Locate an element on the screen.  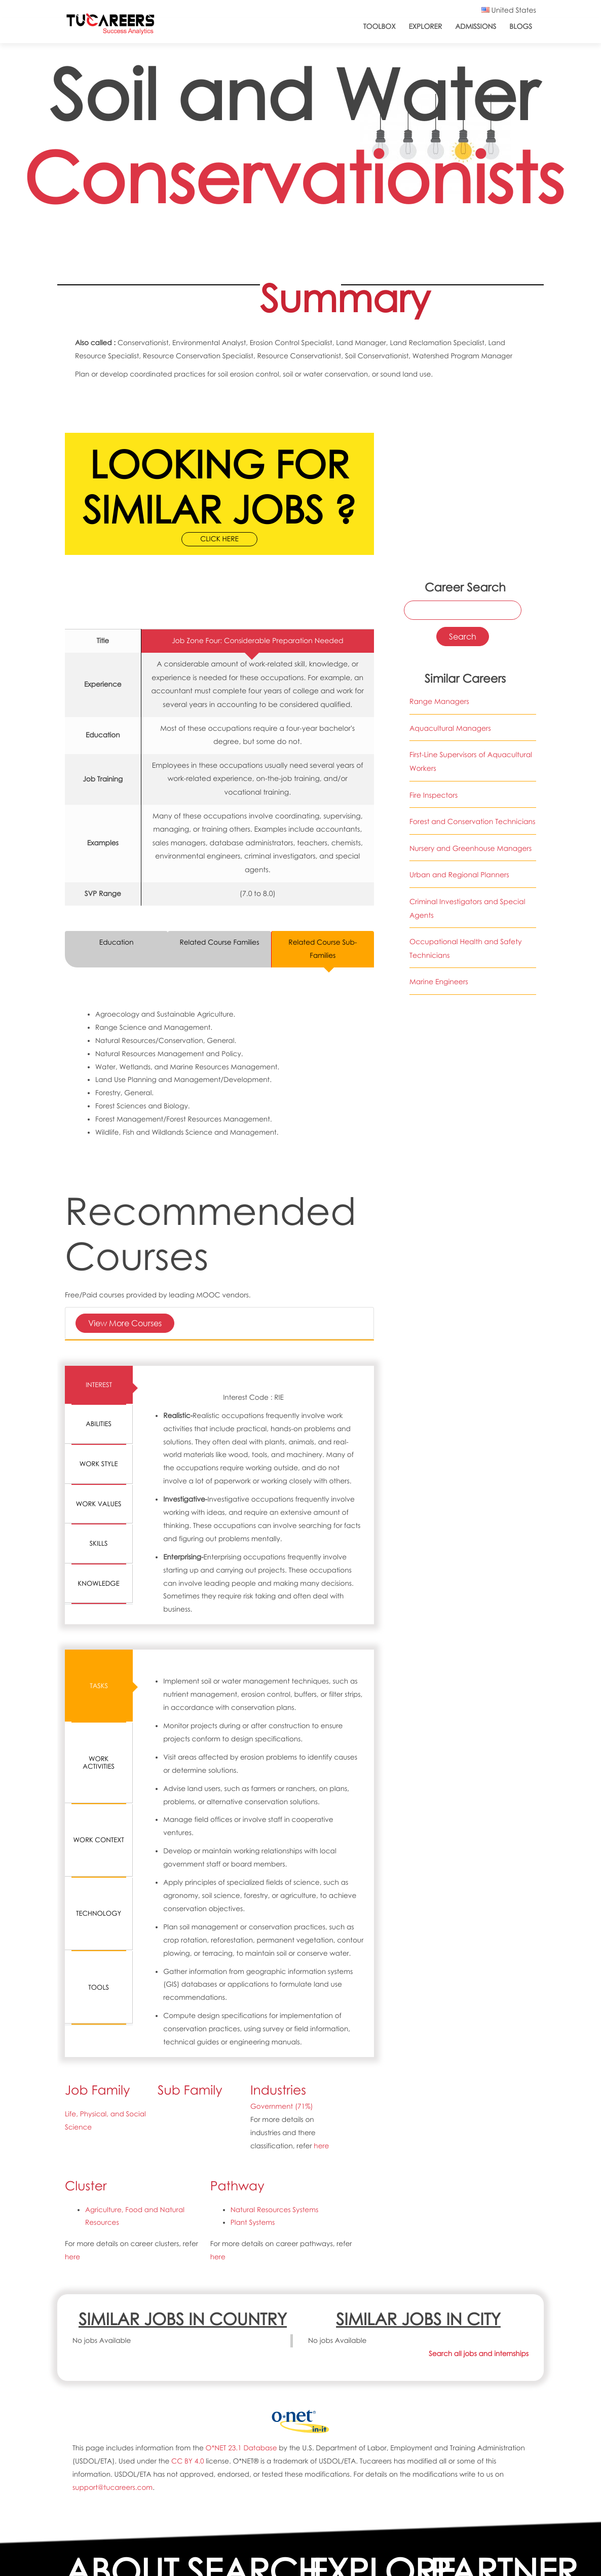
Natural Resources Systems is located at coordinates (275, 2210).